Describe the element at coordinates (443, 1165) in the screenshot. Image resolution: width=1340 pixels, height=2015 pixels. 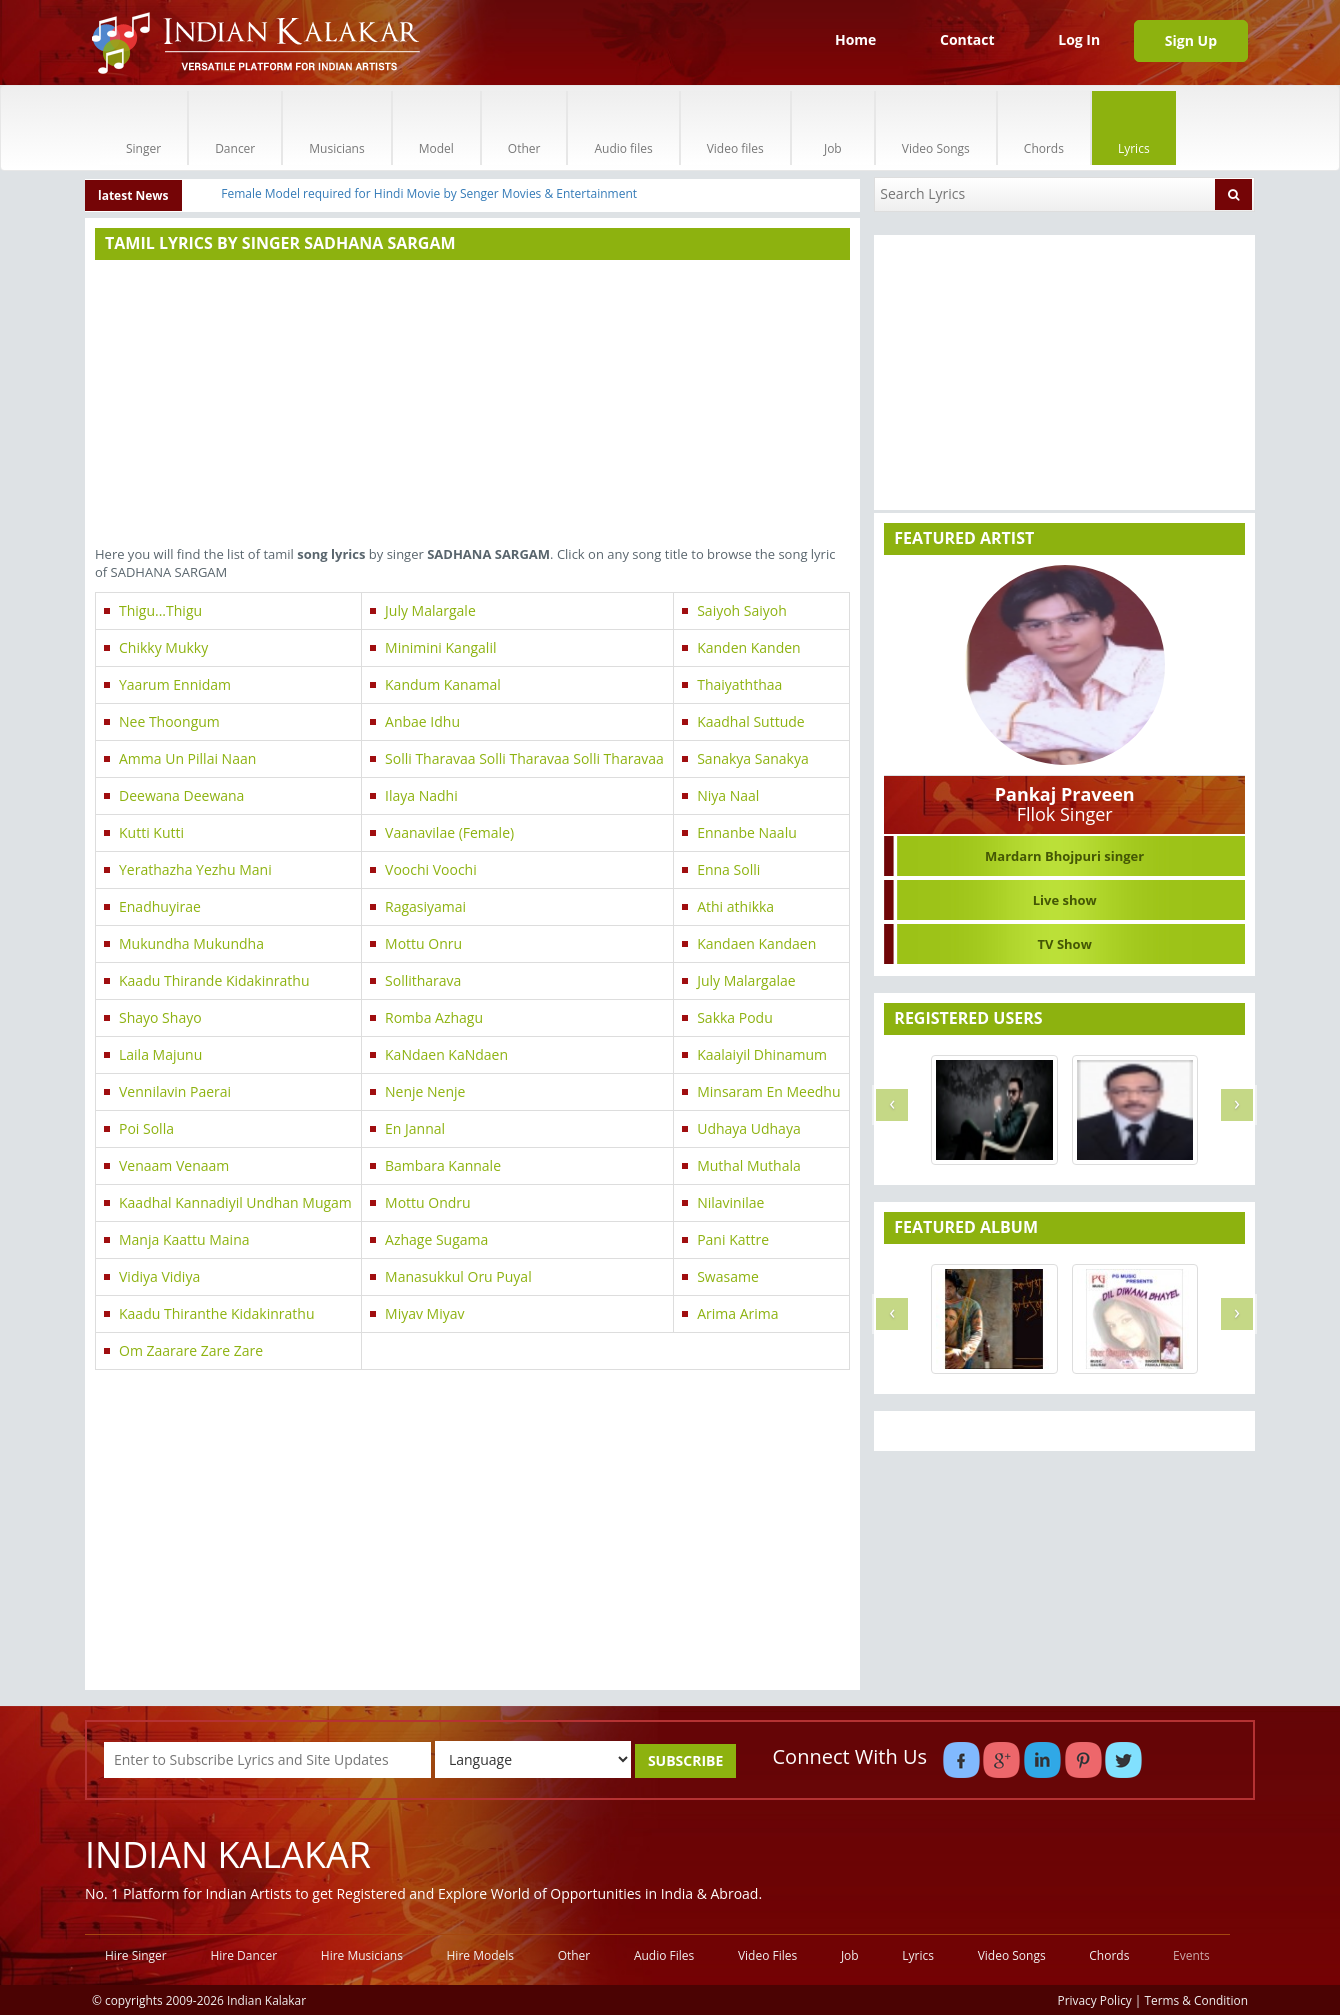
I see `Bambara Kannale` at that location.